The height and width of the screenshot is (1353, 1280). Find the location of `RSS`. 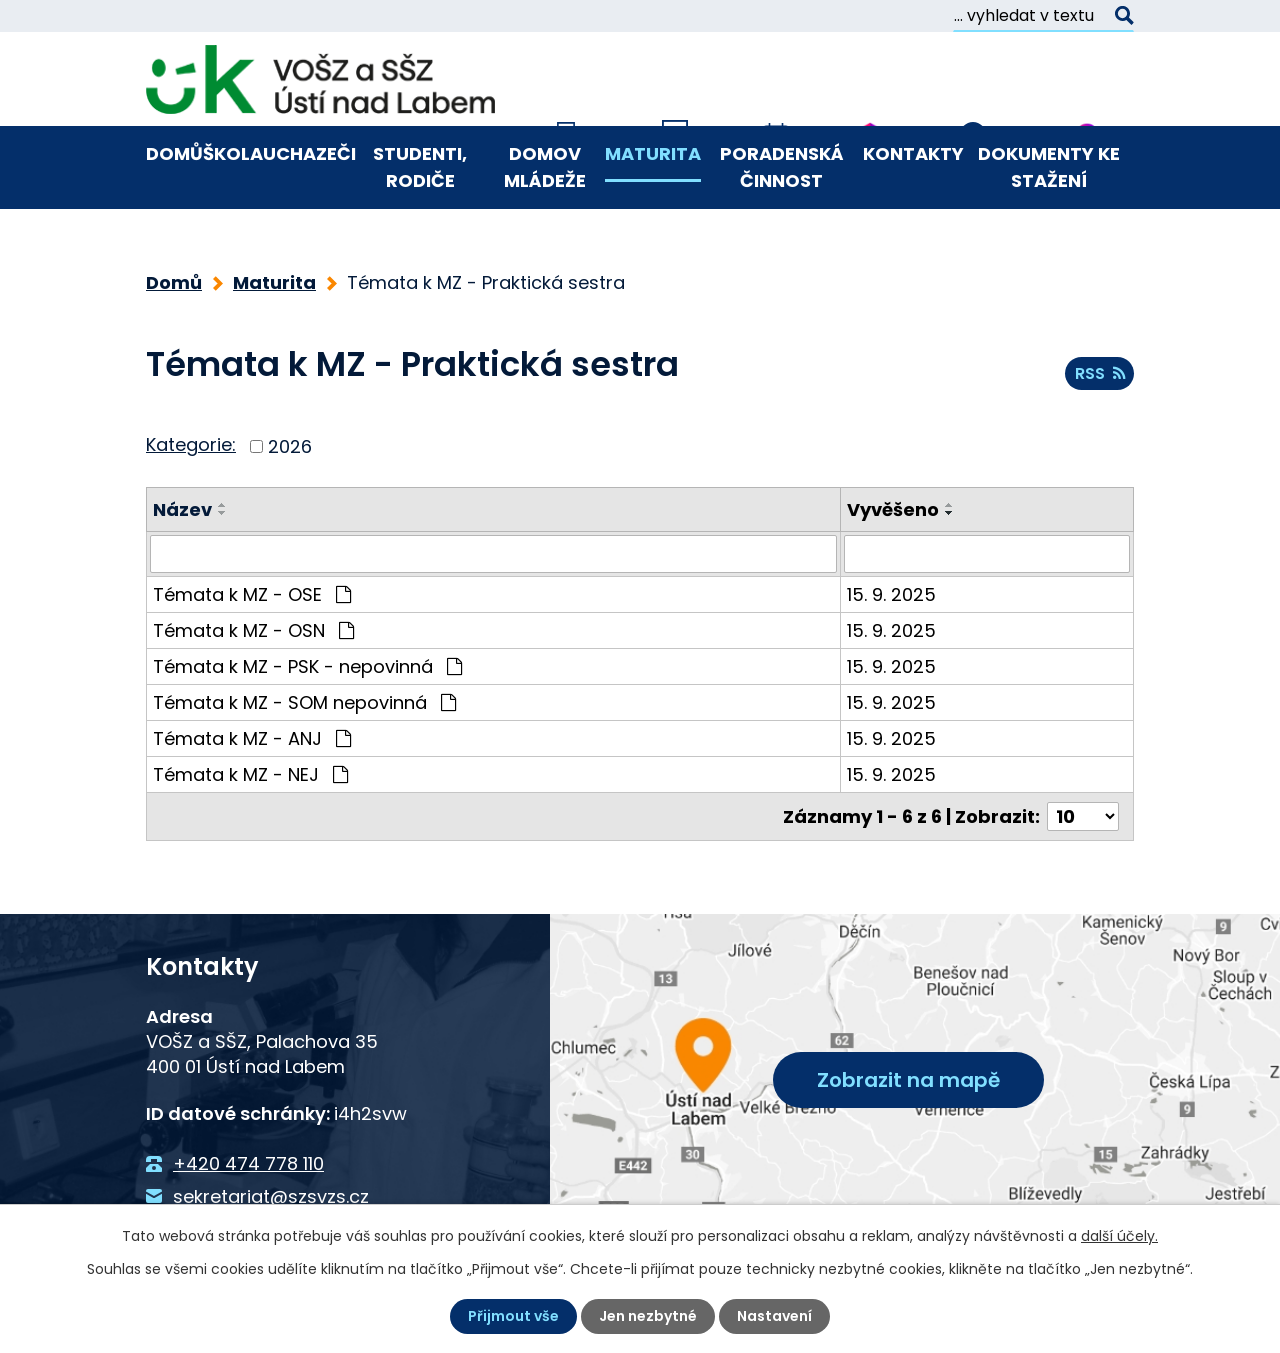

RSS is located at coordinates (1100, 373).